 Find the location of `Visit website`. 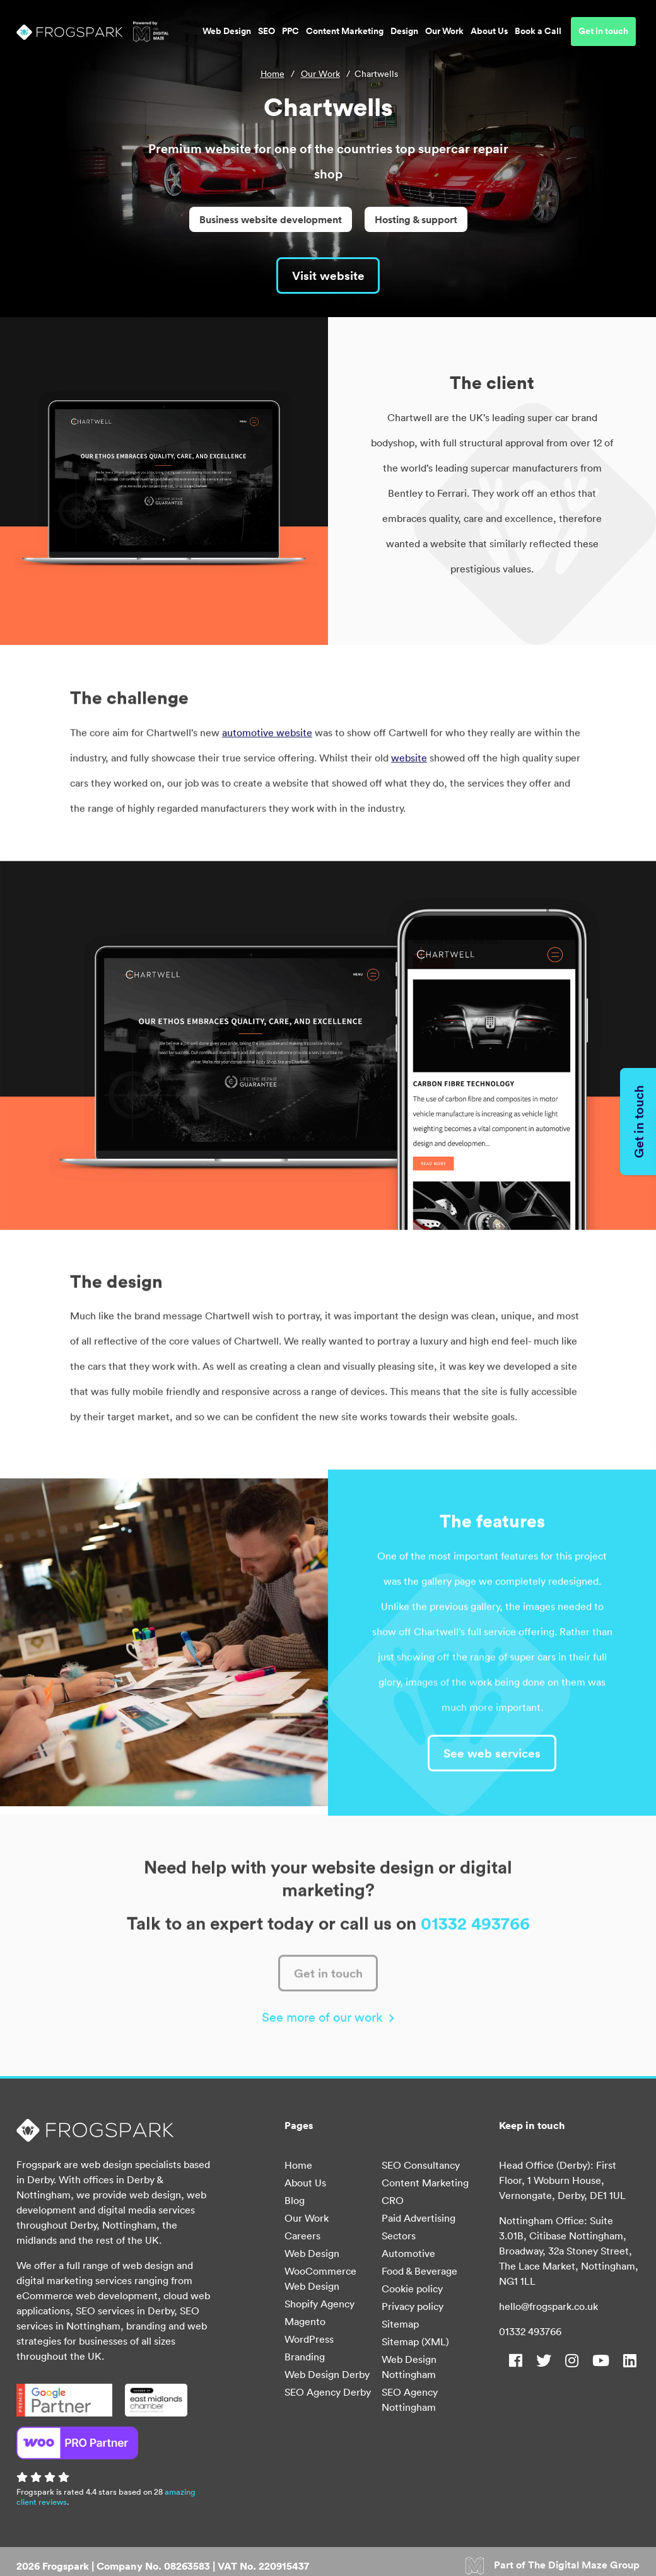

Visit website is located at coordinates (328, 276).